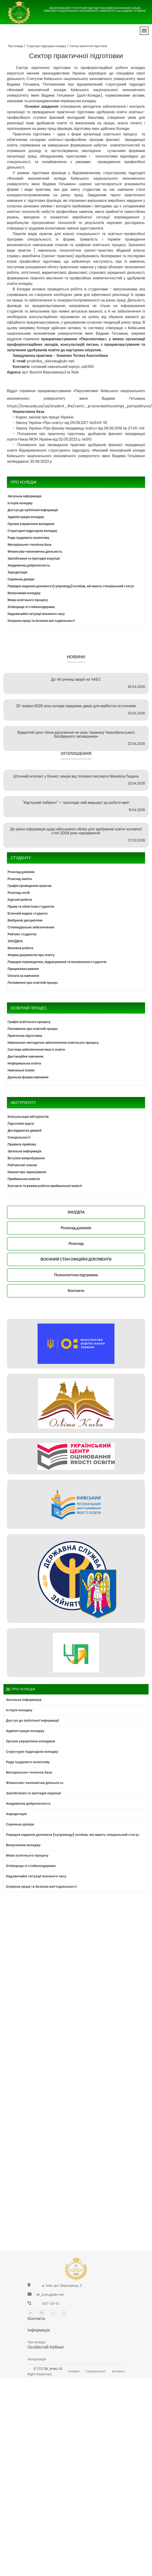 The width and height of the screenshot is (152, 2576). Describe the element at coordinates (27, 1172) in the screenshot. I see `Накази про зарахування` at that location.